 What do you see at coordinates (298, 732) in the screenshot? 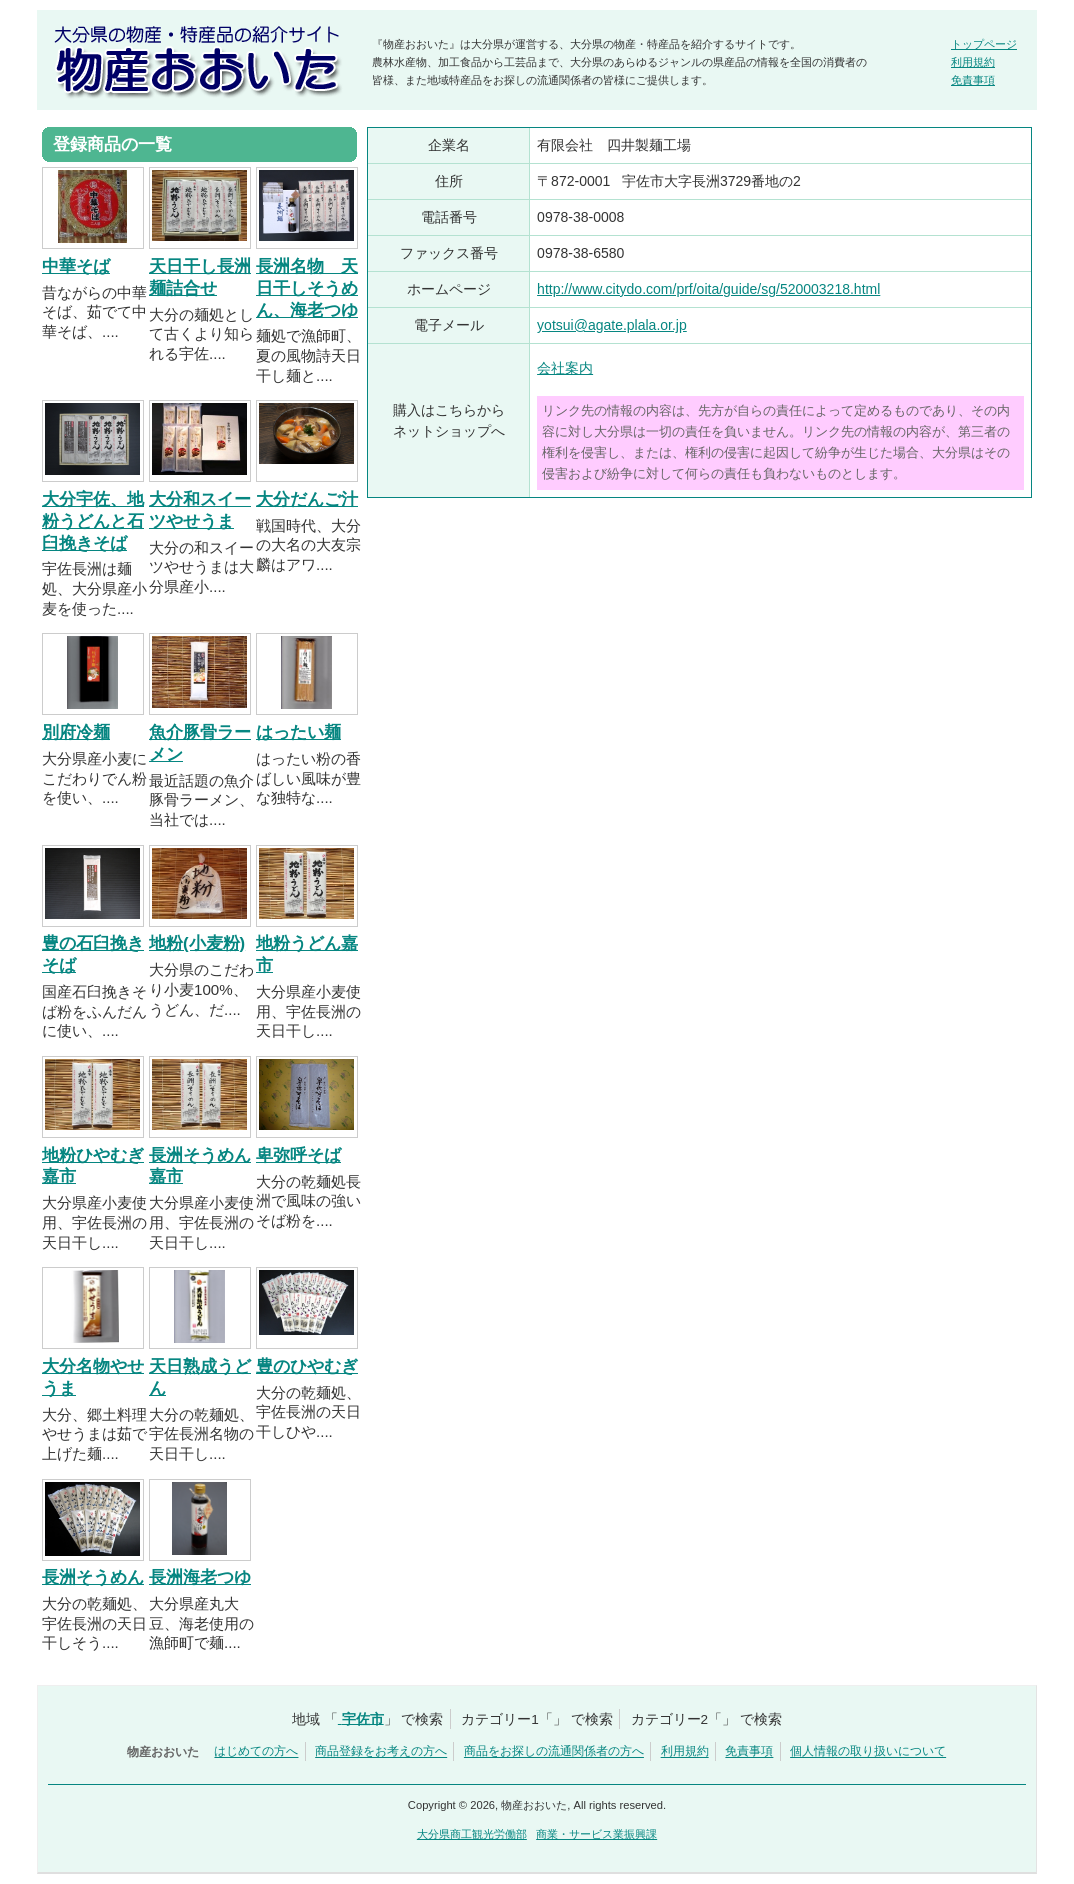
I see `はったい麺` at bounding box center [298, 732].